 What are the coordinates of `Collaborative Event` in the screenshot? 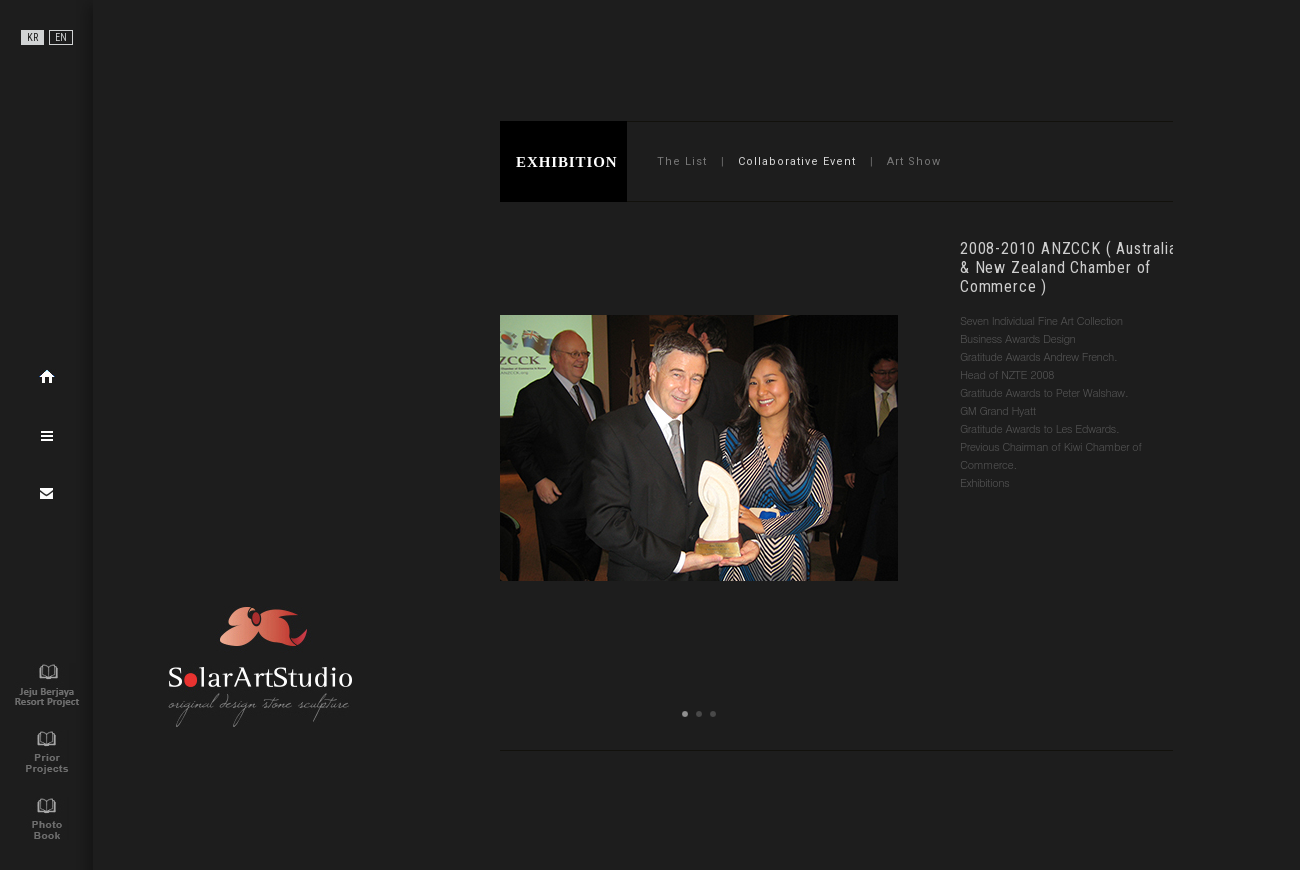 It's located at (797, 161).